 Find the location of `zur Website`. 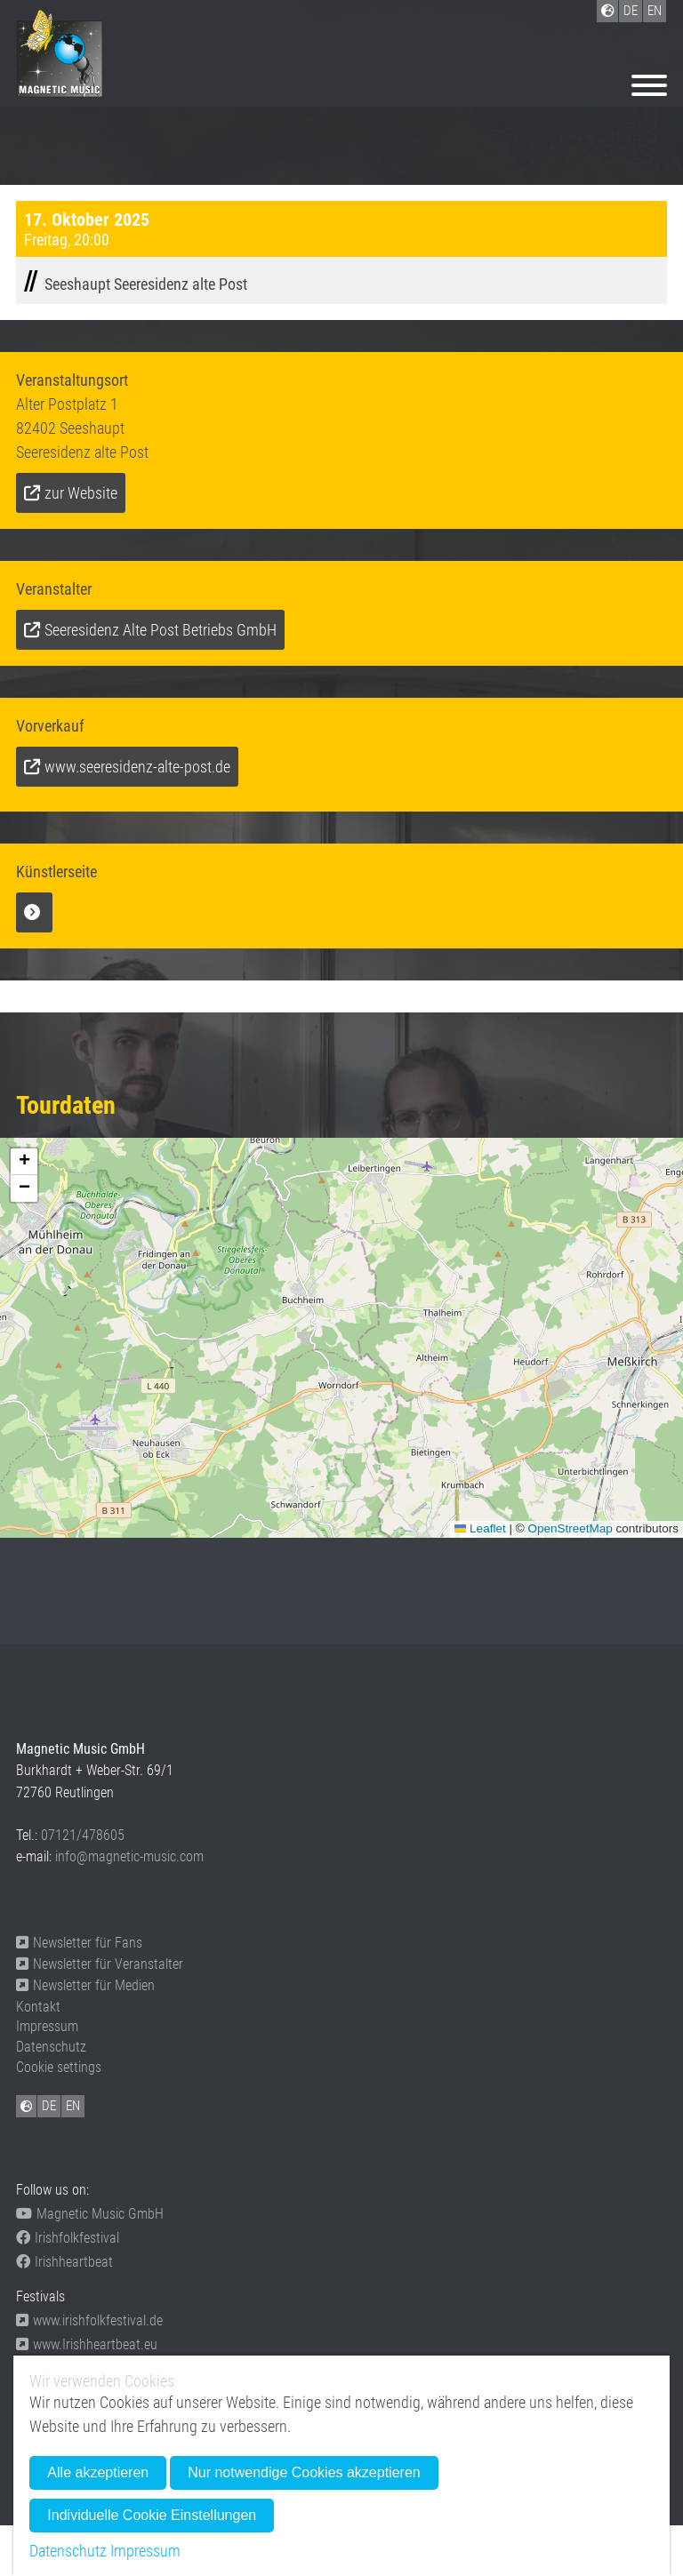

zur Website is located at coordinates (80, 493).